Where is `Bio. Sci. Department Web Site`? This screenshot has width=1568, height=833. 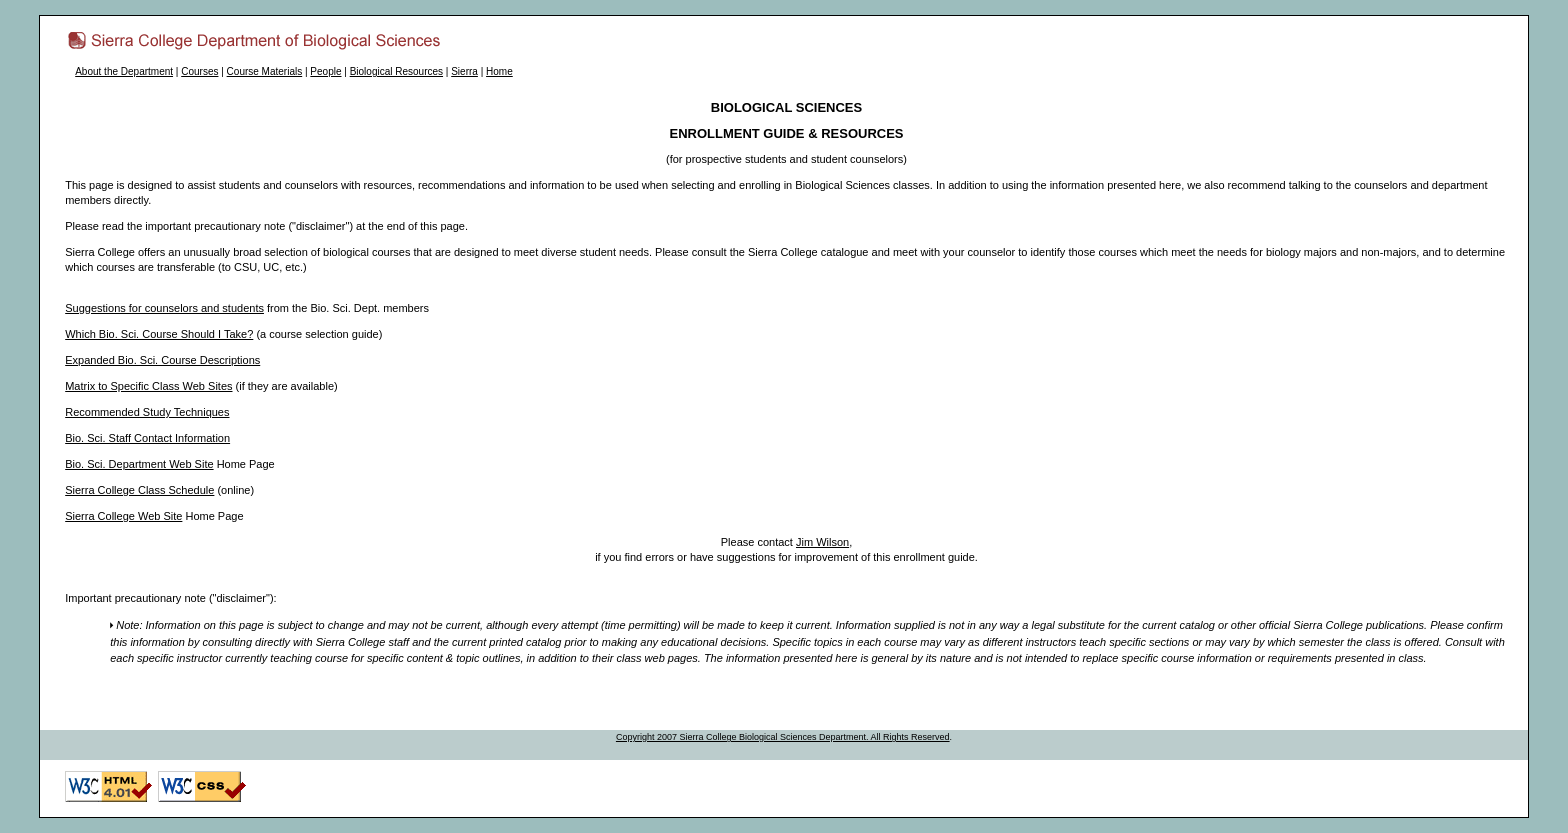 Bio. Sci. Department Web Site is located at coordinates (139, 464).